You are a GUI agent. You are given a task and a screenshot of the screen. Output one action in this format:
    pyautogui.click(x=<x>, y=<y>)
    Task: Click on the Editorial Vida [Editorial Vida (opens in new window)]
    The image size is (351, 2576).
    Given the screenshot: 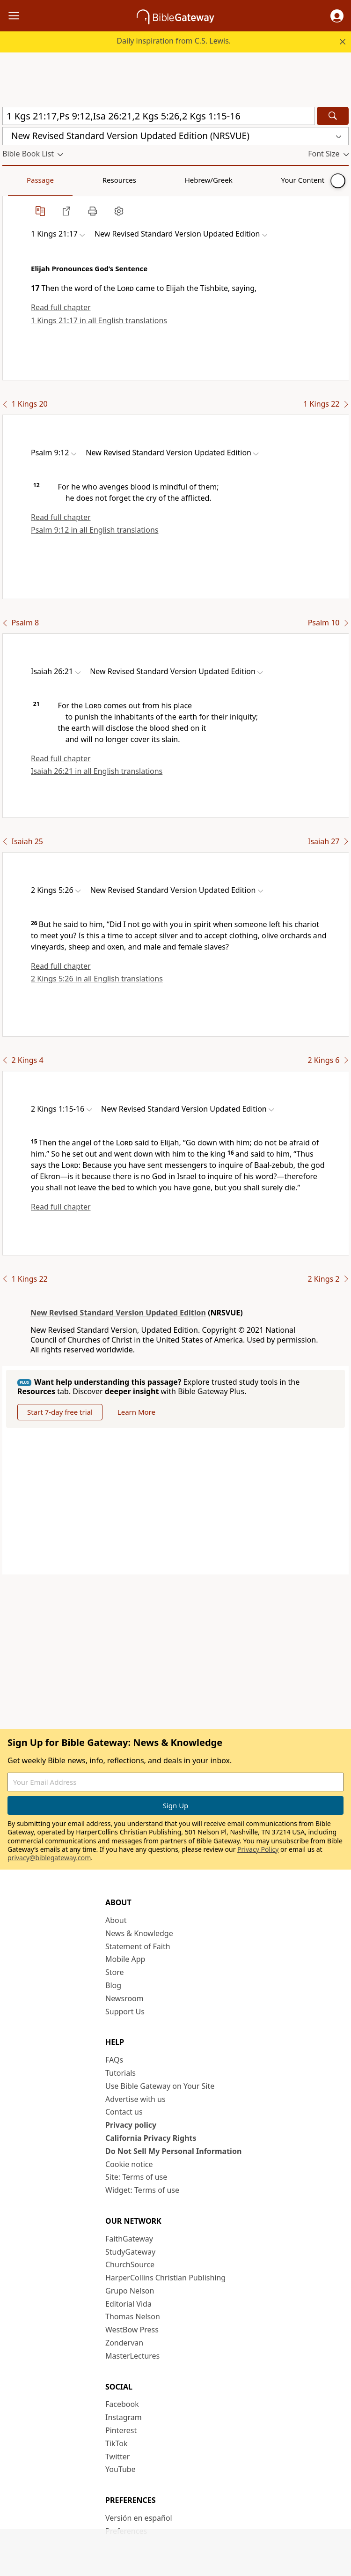 What is the action you would take?
    pyautogui.click(x=128, y=2304)
    